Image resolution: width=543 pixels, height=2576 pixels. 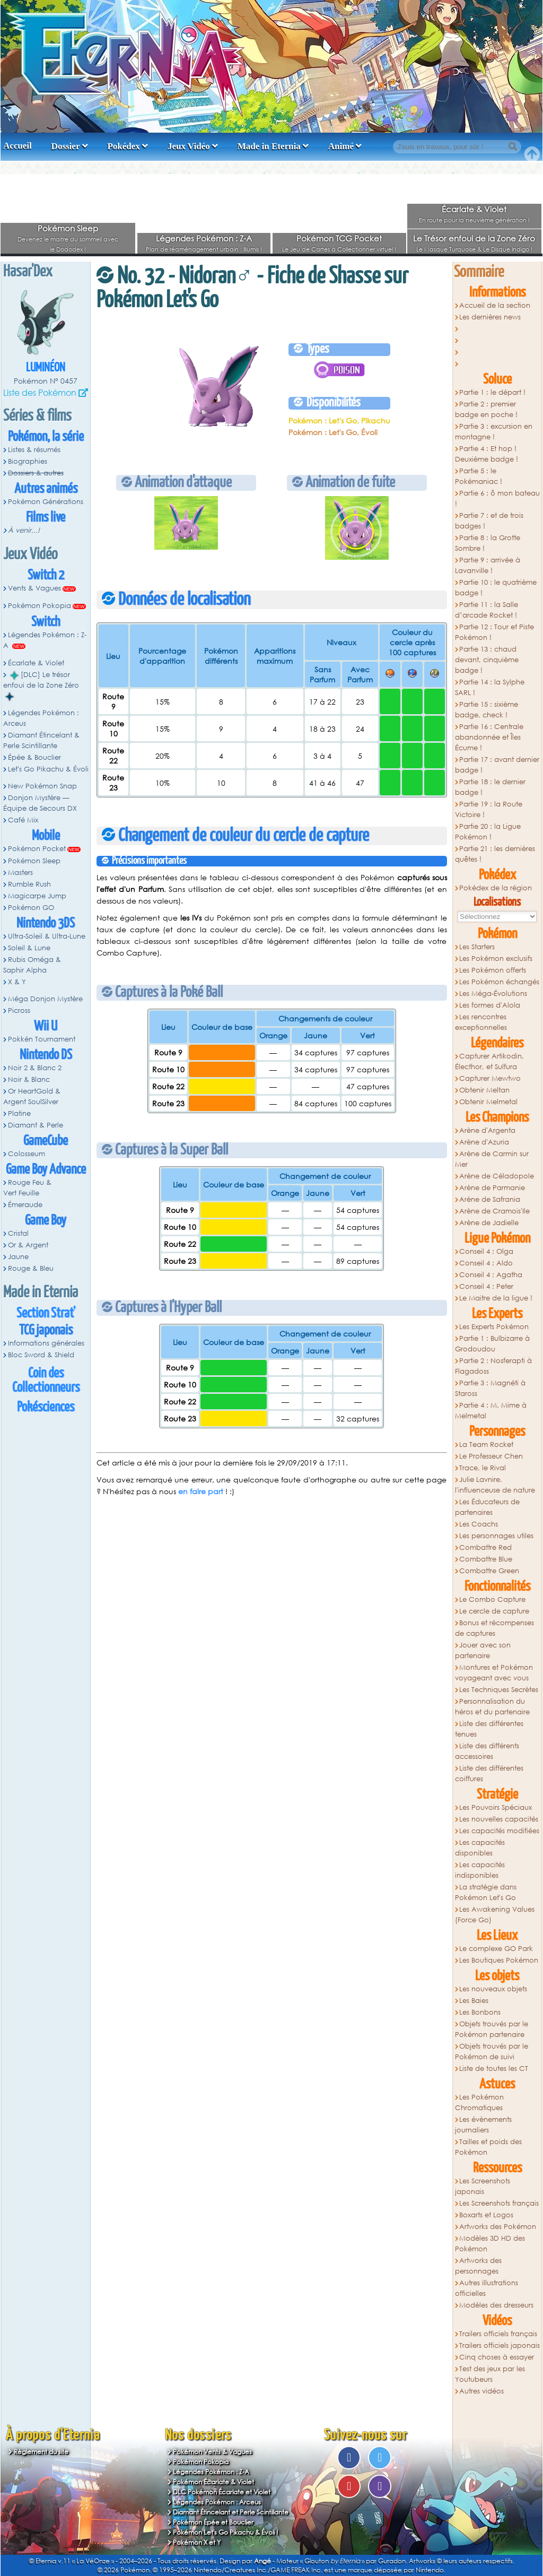 I want to click on Les nouveaux objets, so click(x=493, y=1988).